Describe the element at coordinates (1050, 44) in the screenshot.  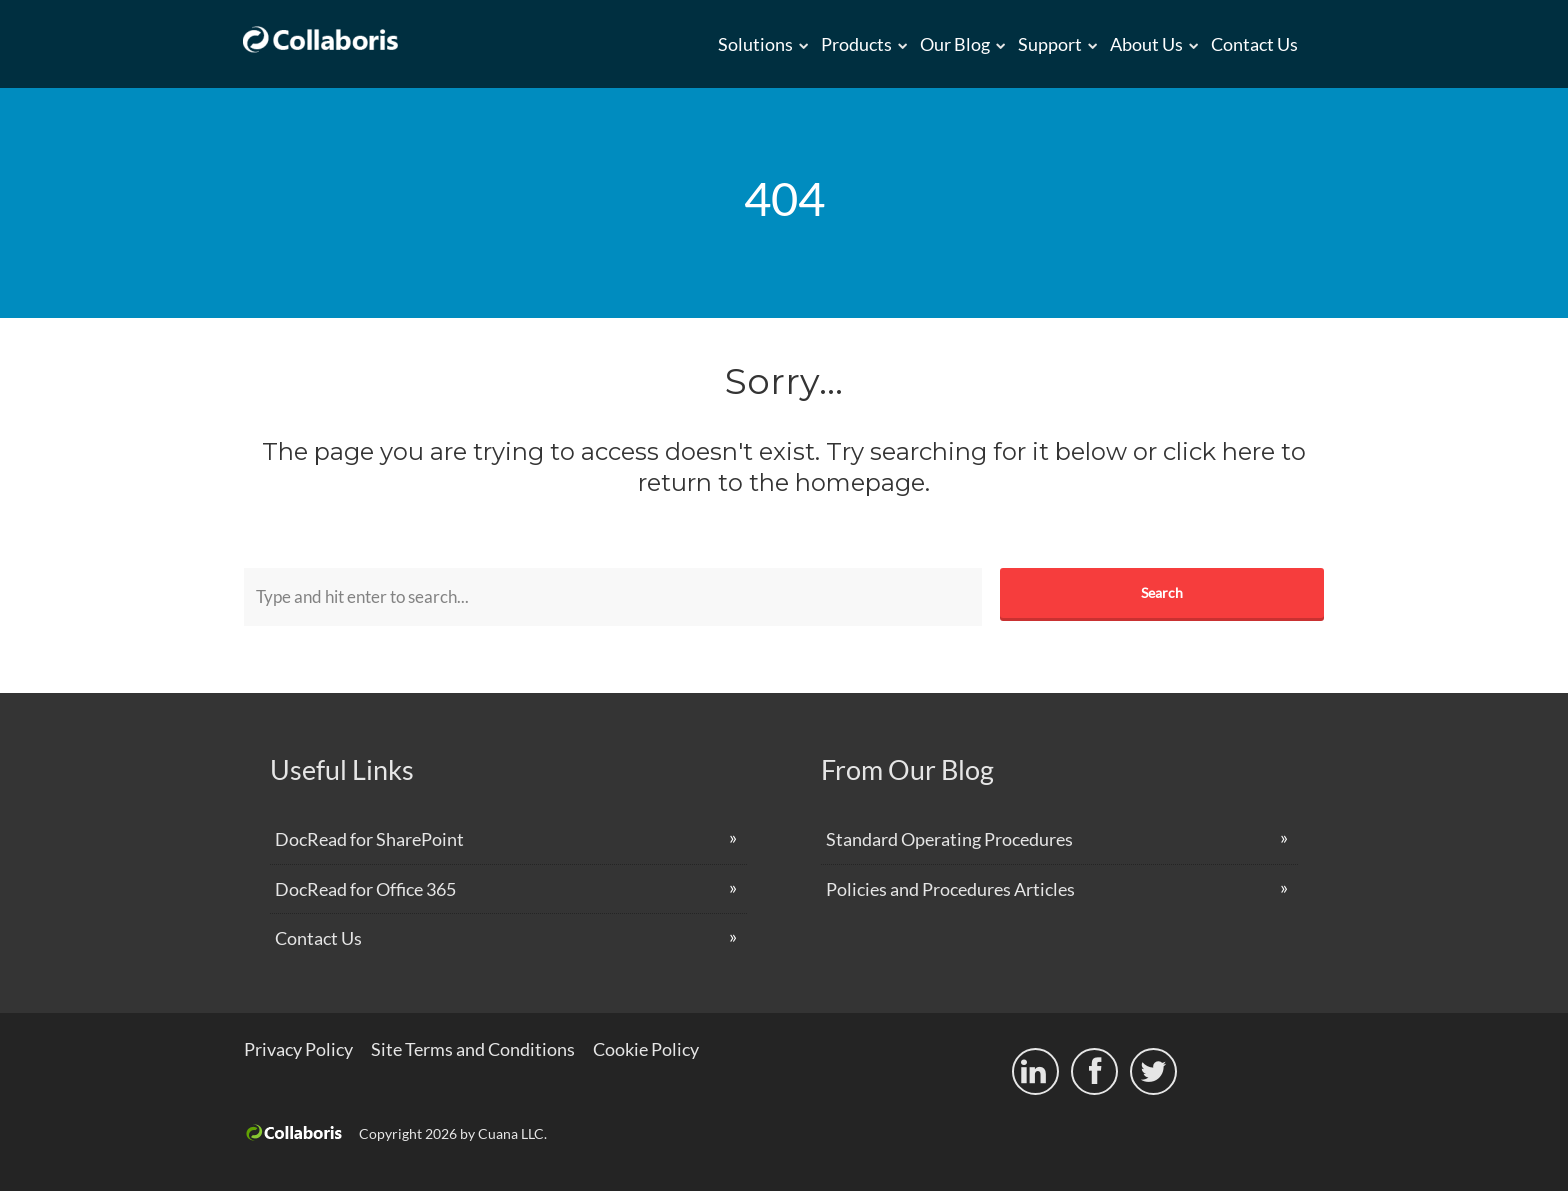
I see `Support` at that location.